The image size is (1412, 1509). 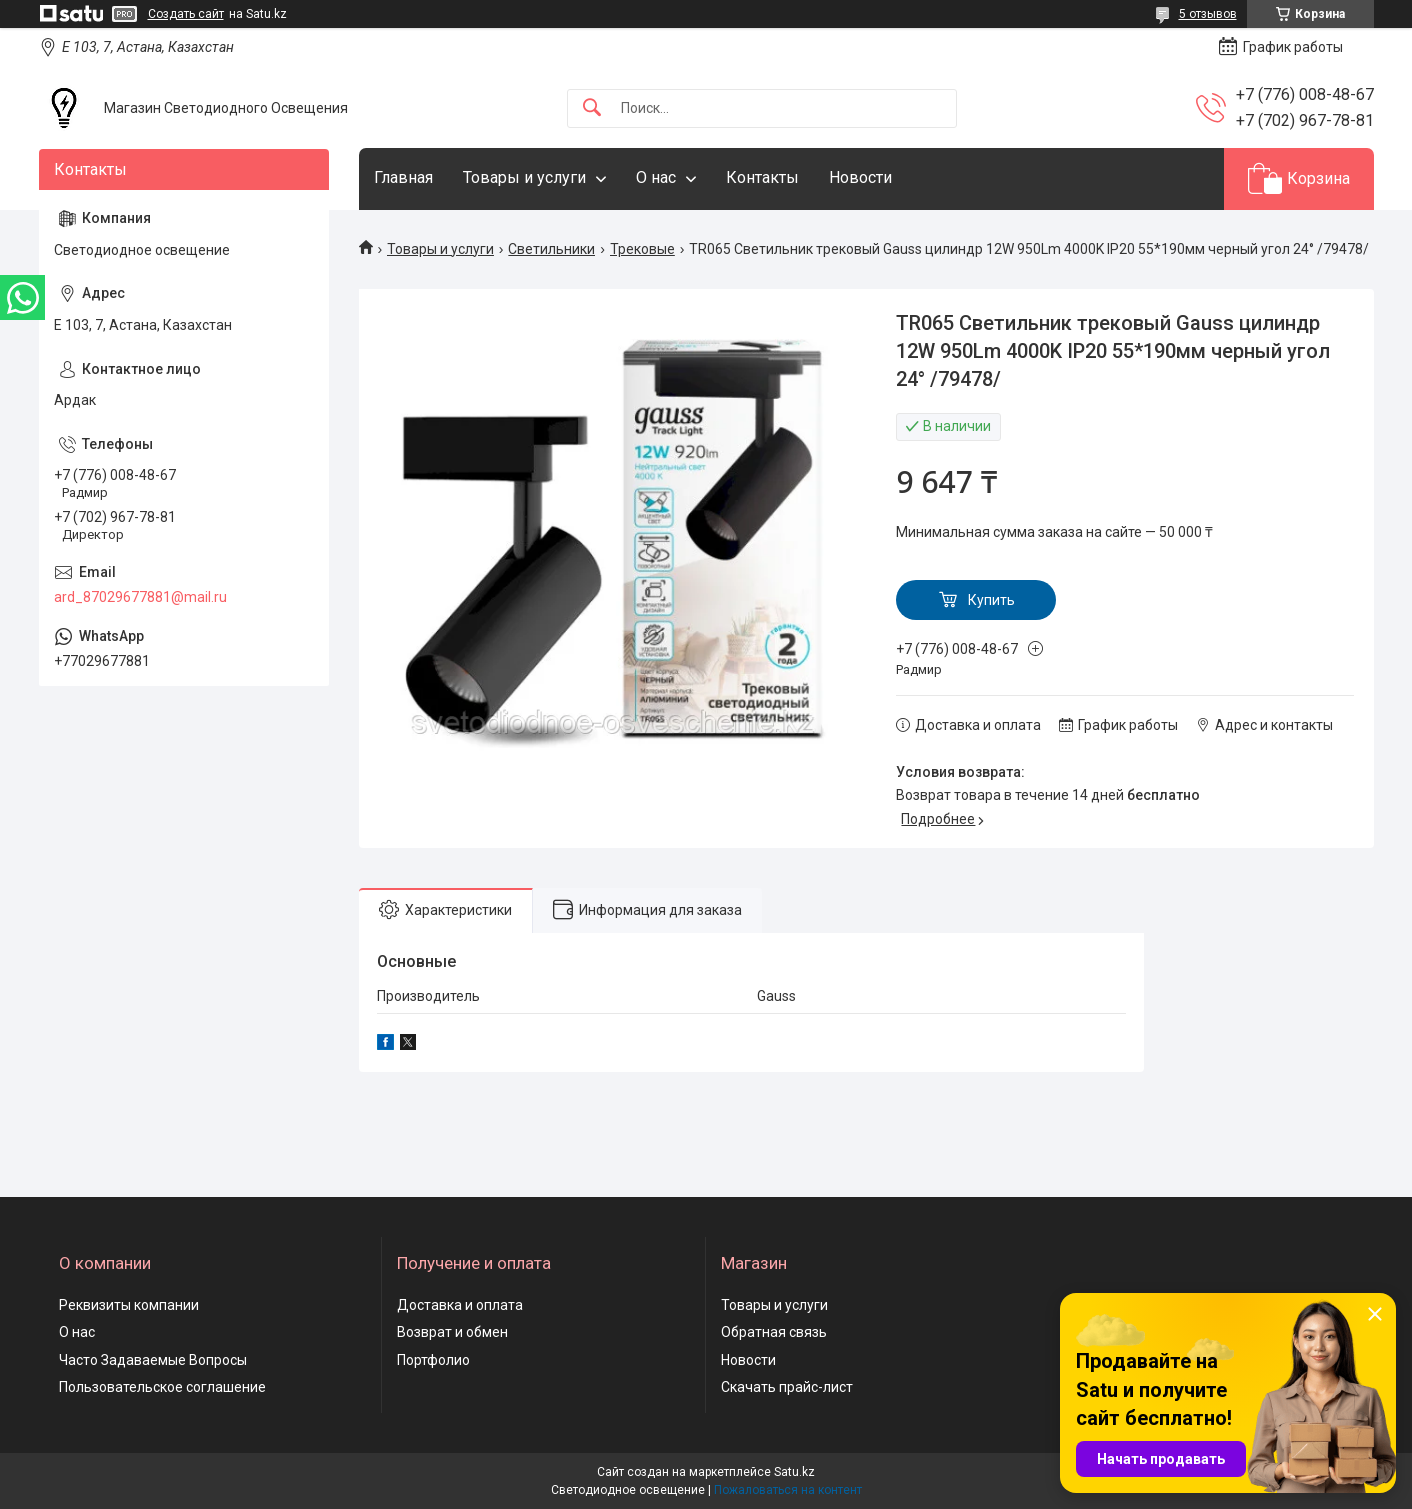 I want to click on 5 отзывов, so click(x=1208, y=14).